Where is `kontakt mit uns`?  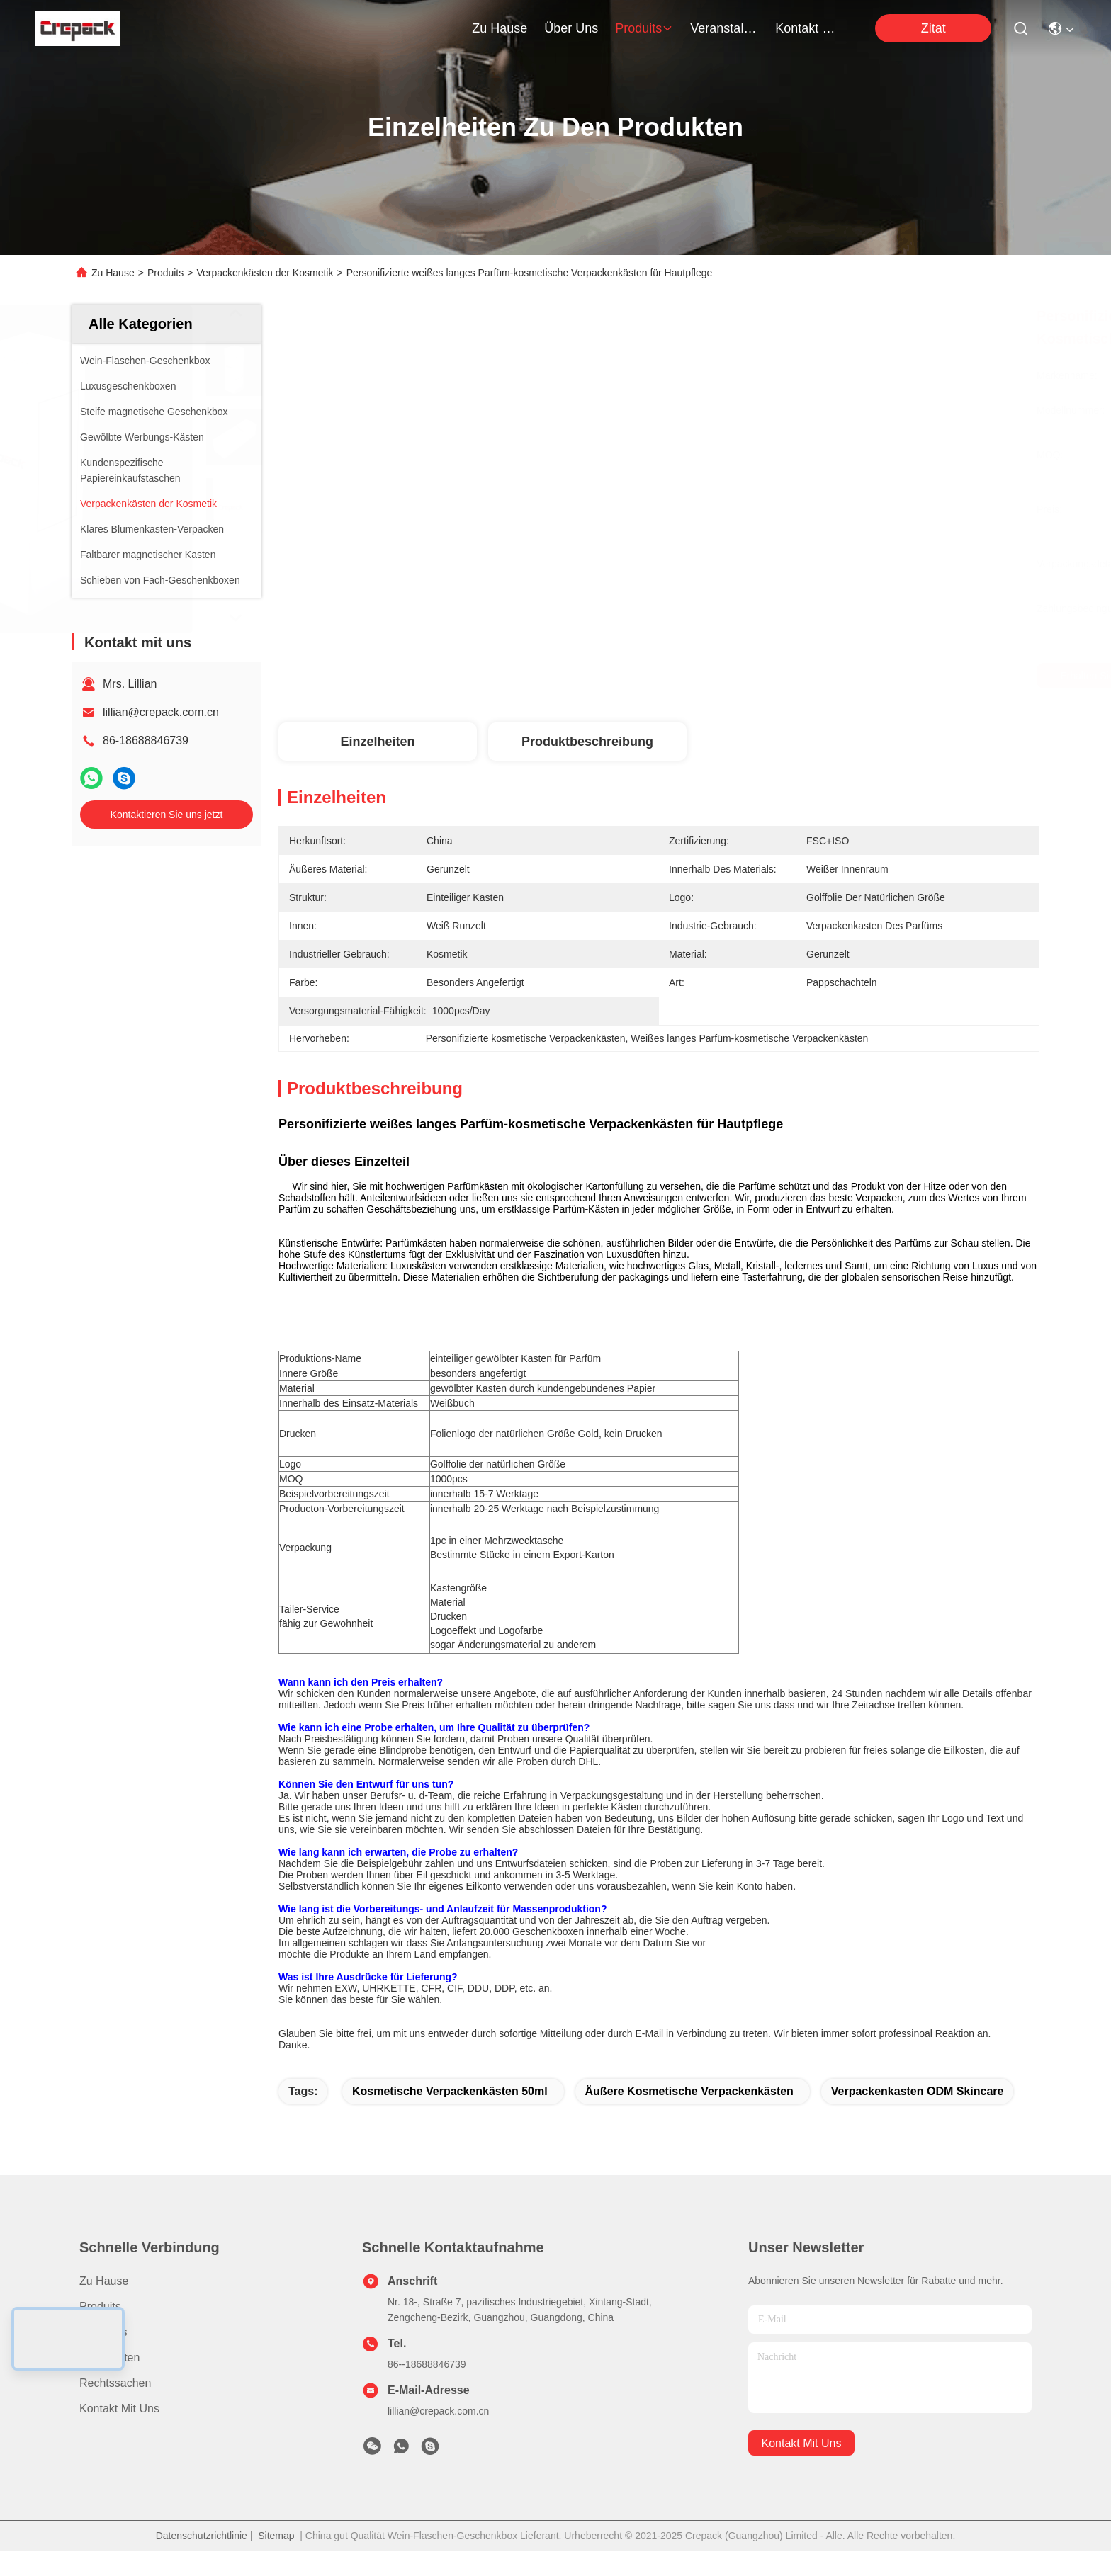 kontakt mit uns is located at coordinates (809, 28).